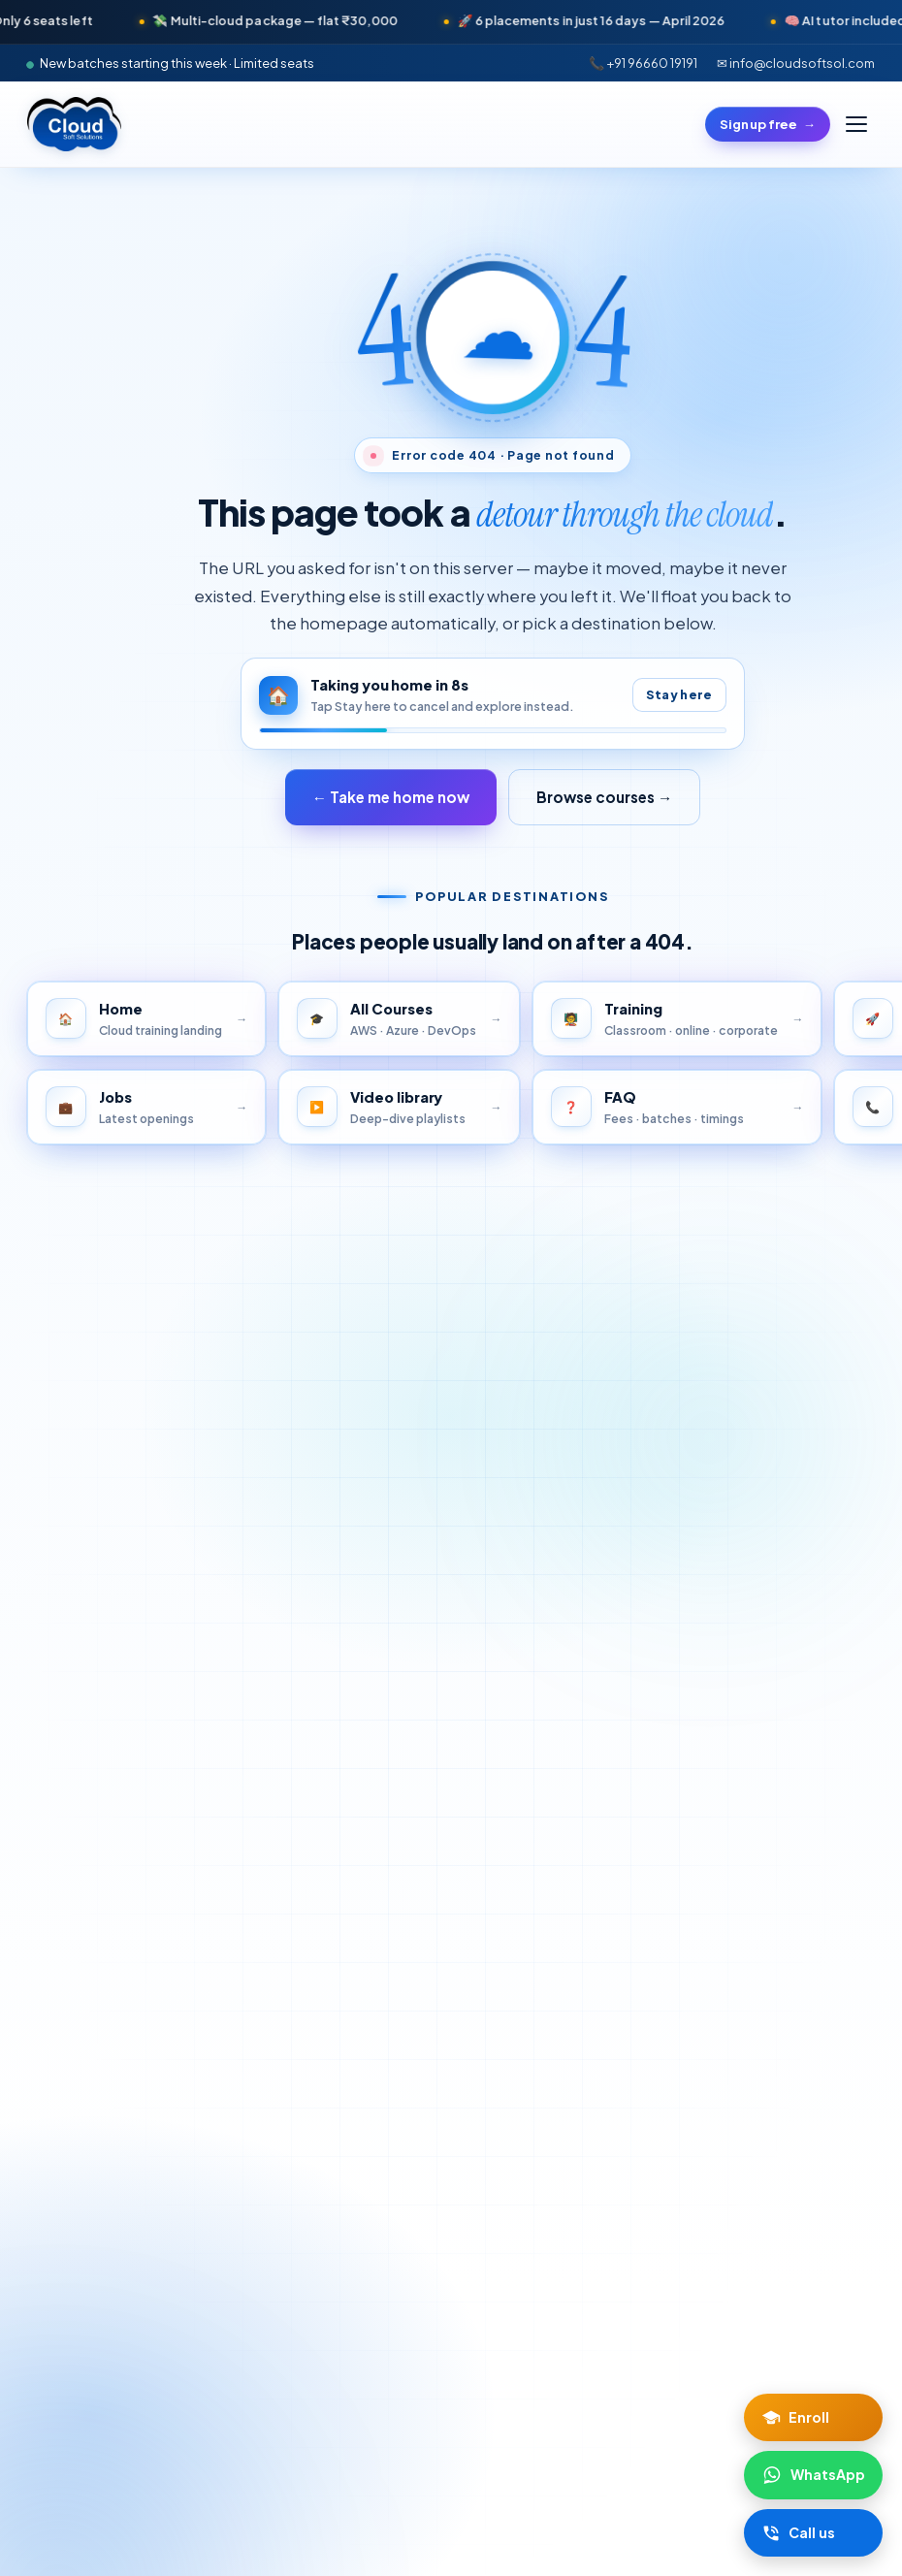  What do you see at coordinates (813, 2417) in the screenshot?
I see `[Enroll now]` at bounding box center [813, 2417].